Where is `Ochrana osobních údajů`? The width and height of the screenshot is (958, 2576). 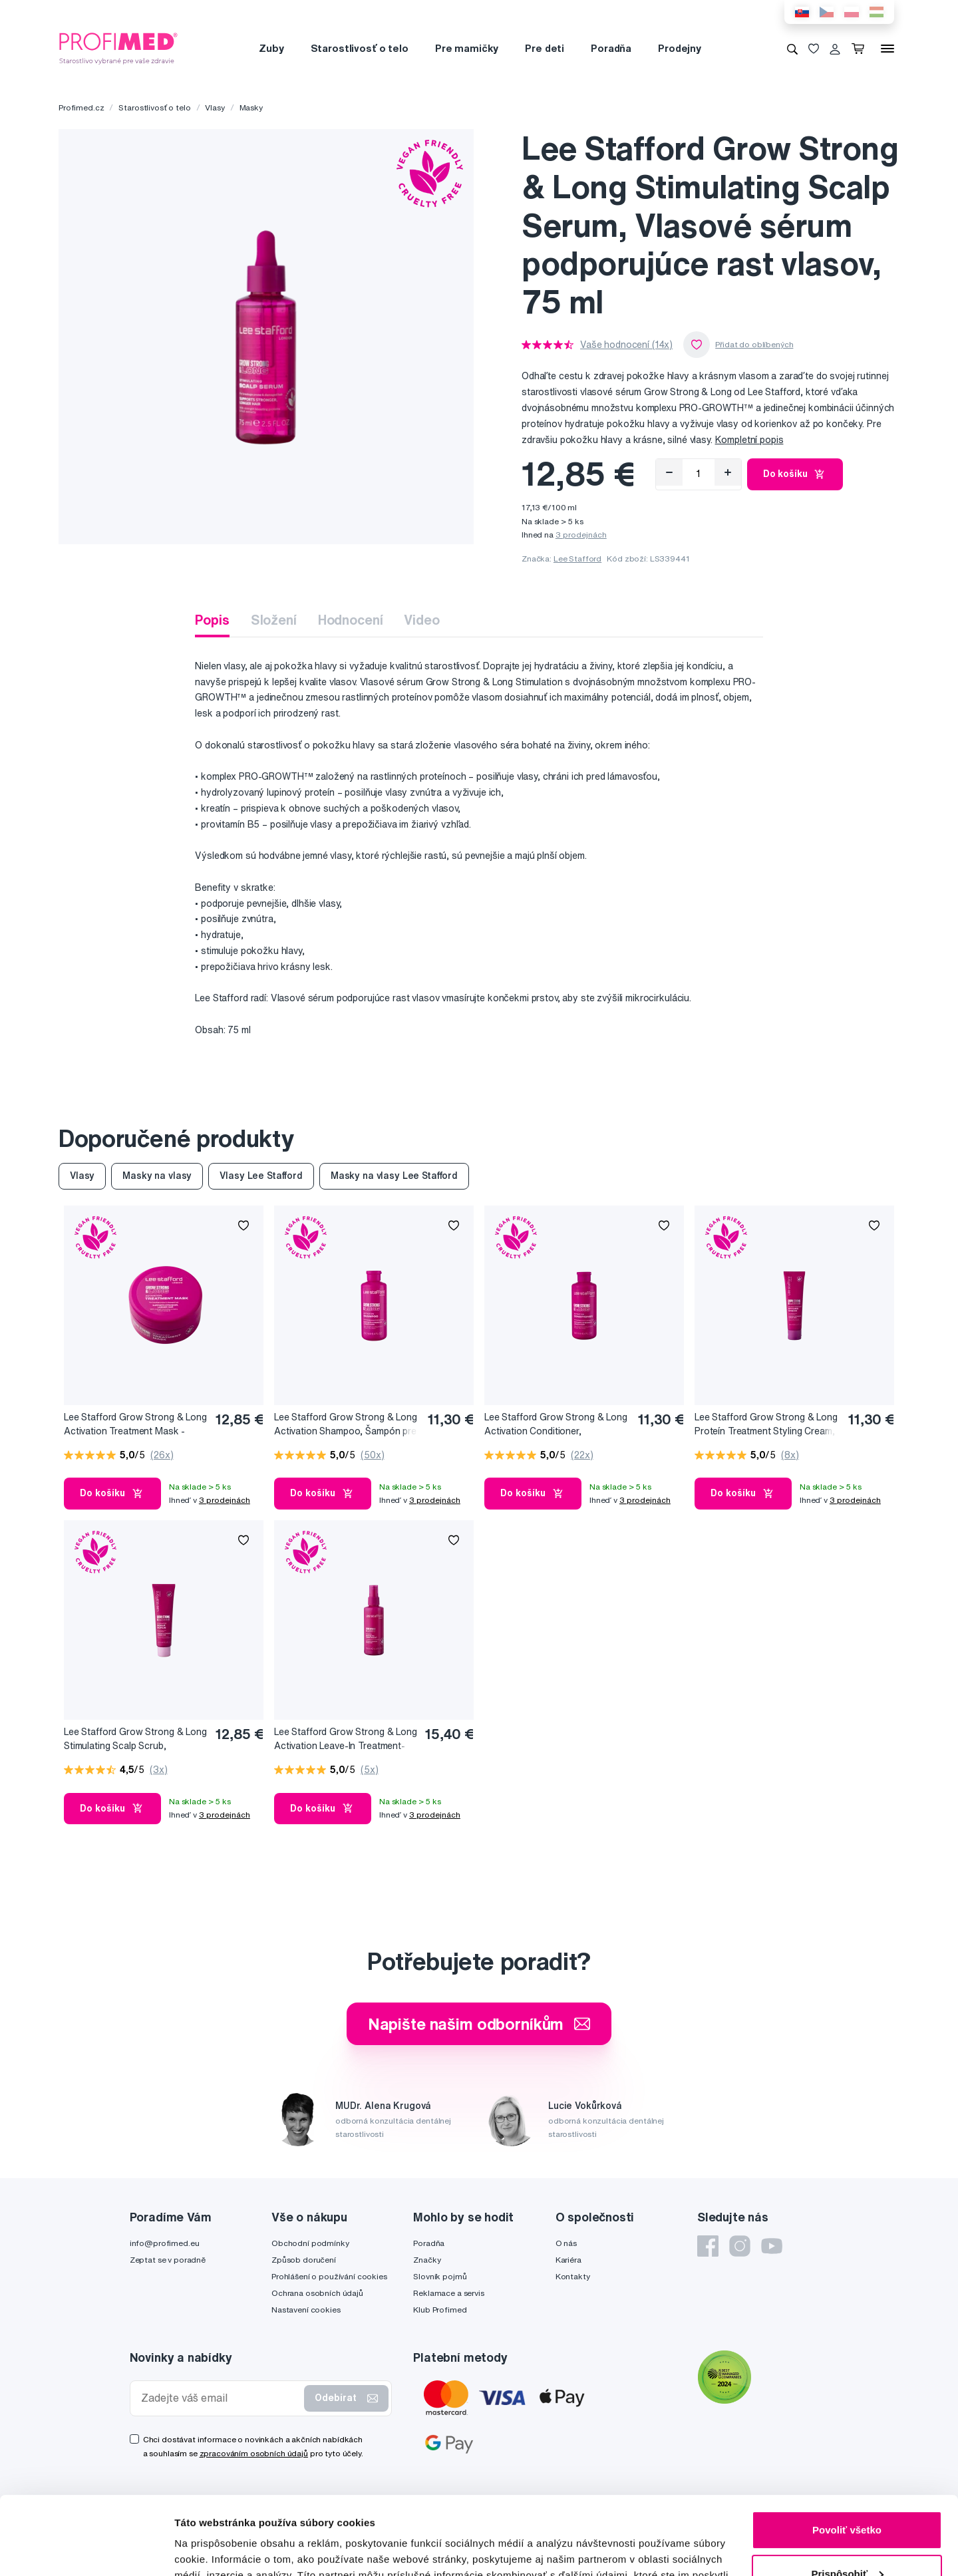 Ochrana osobních údajů is located at coordinates (317, 2293).